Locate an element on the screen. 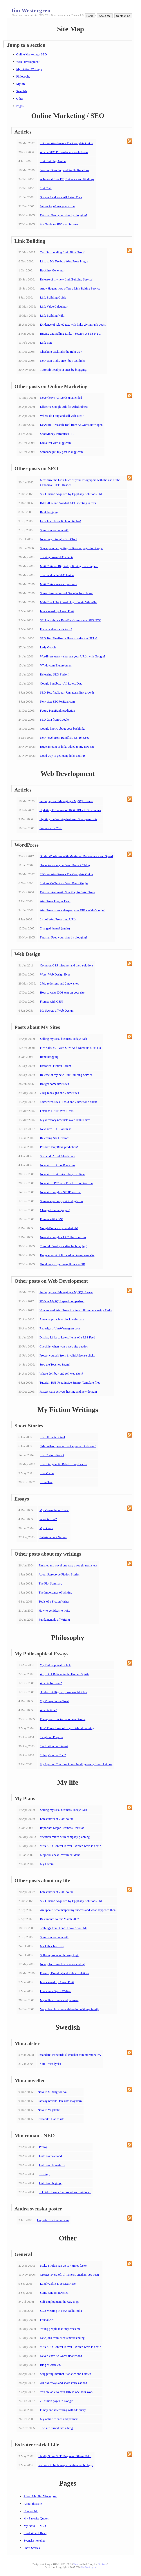 This screenshot has width=141, height=2576. Evidence of related text with links giving rank boost is located at coordinates (73, 324).